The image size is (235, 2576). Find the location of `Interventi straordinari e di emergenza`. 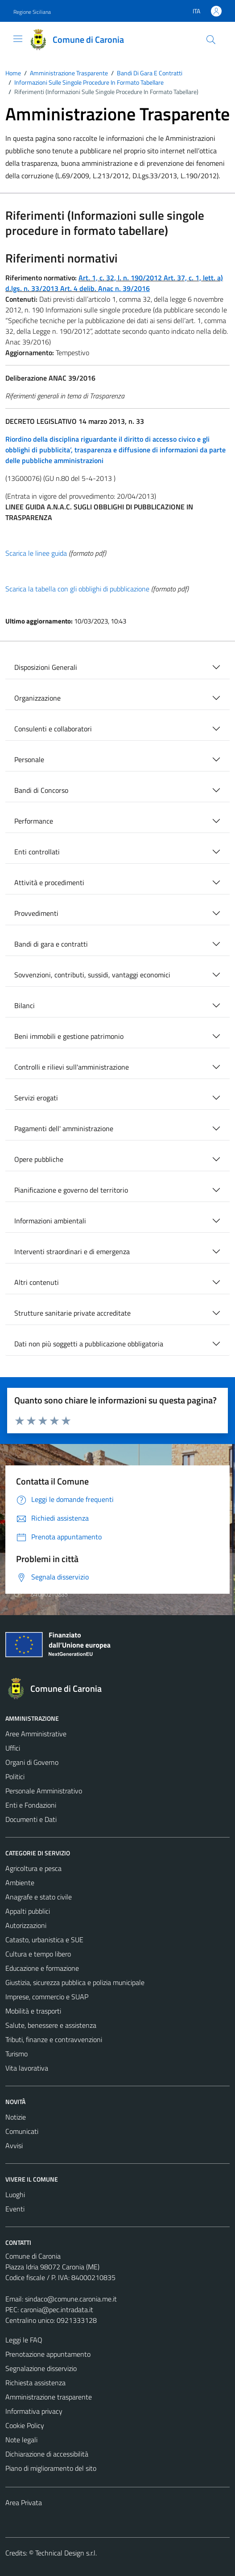

Interventi straordinari e di emergenza is located at coordinates (72, 1251).